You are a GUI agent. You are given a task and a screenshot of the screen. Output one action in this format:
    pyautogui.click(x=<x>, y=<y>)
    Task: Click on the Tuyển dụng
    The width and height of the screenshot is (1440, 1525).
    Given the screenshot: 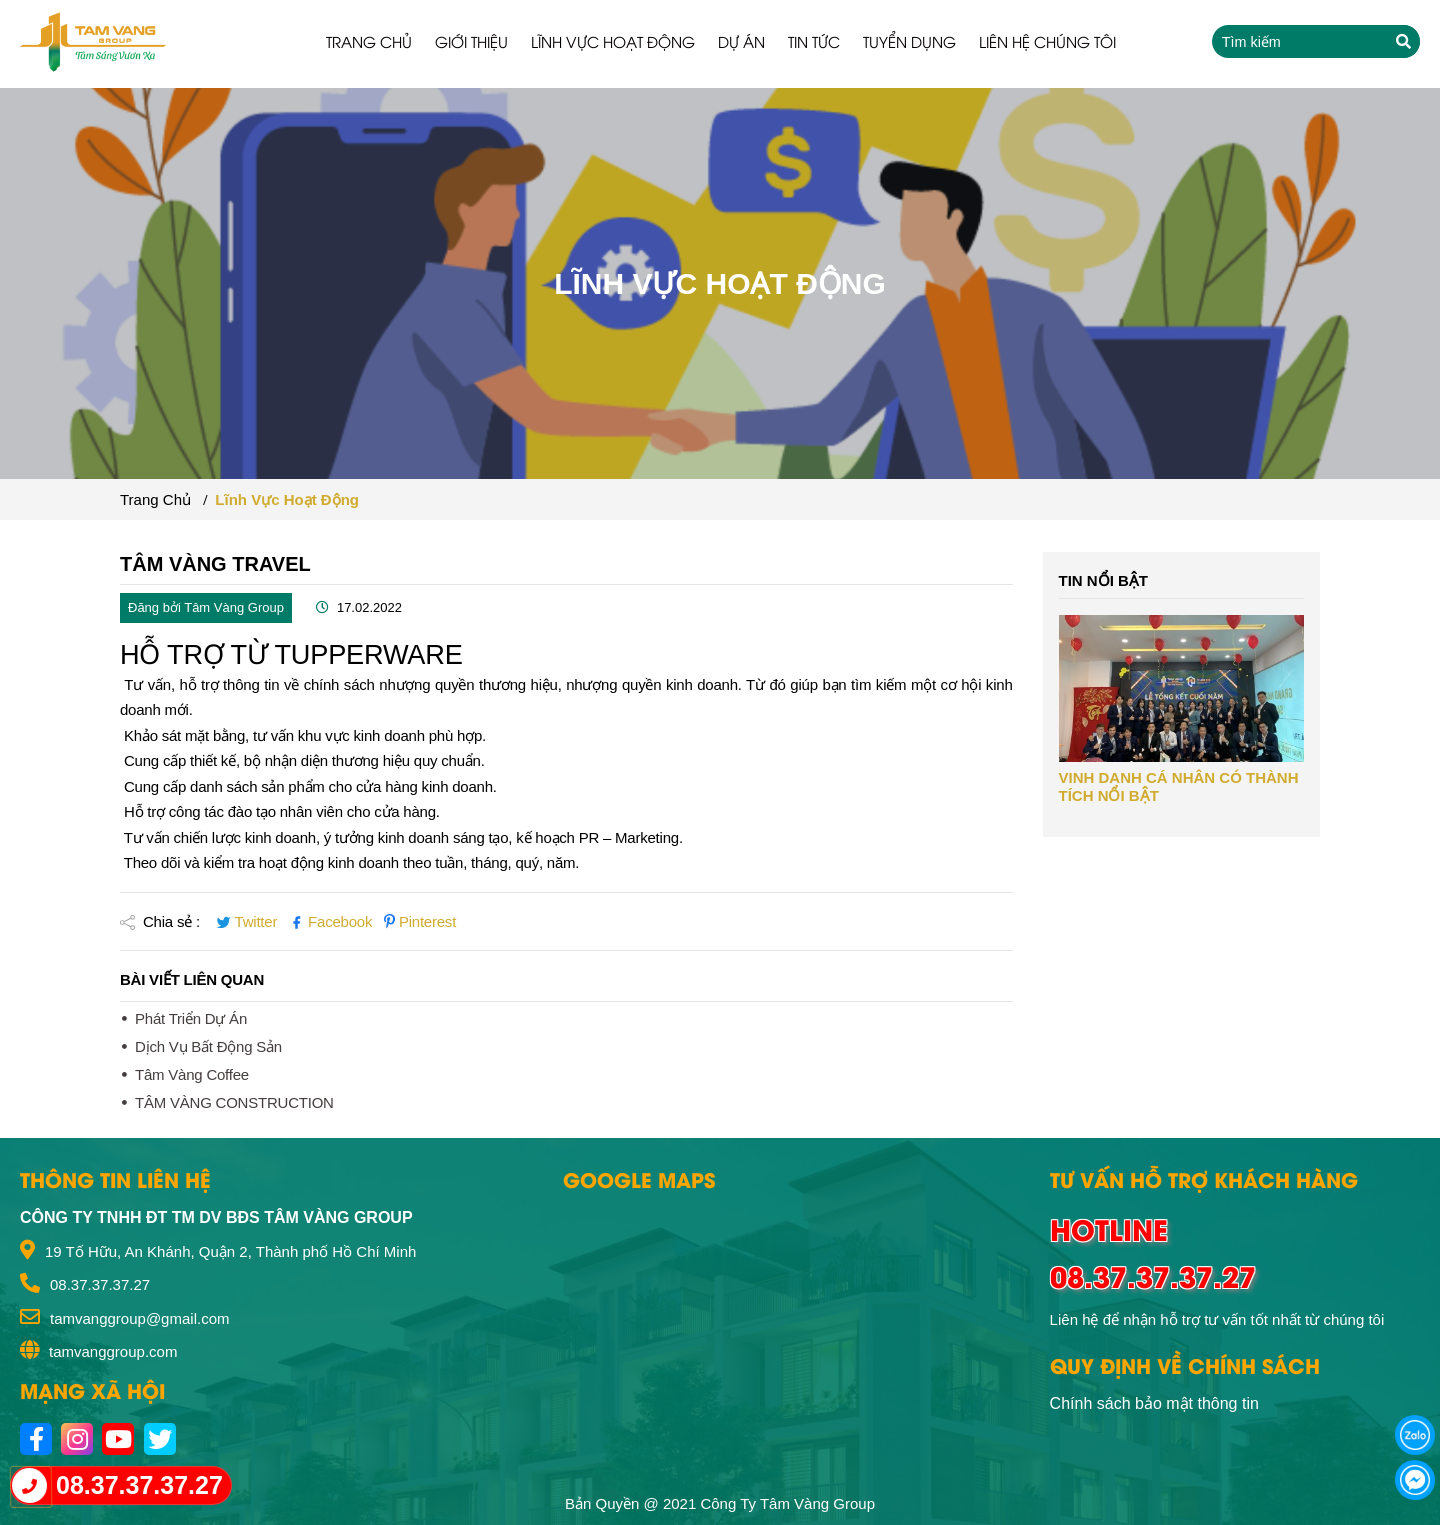 What is the action you would take?
    pyautogui.click(x=909, y=41)
    